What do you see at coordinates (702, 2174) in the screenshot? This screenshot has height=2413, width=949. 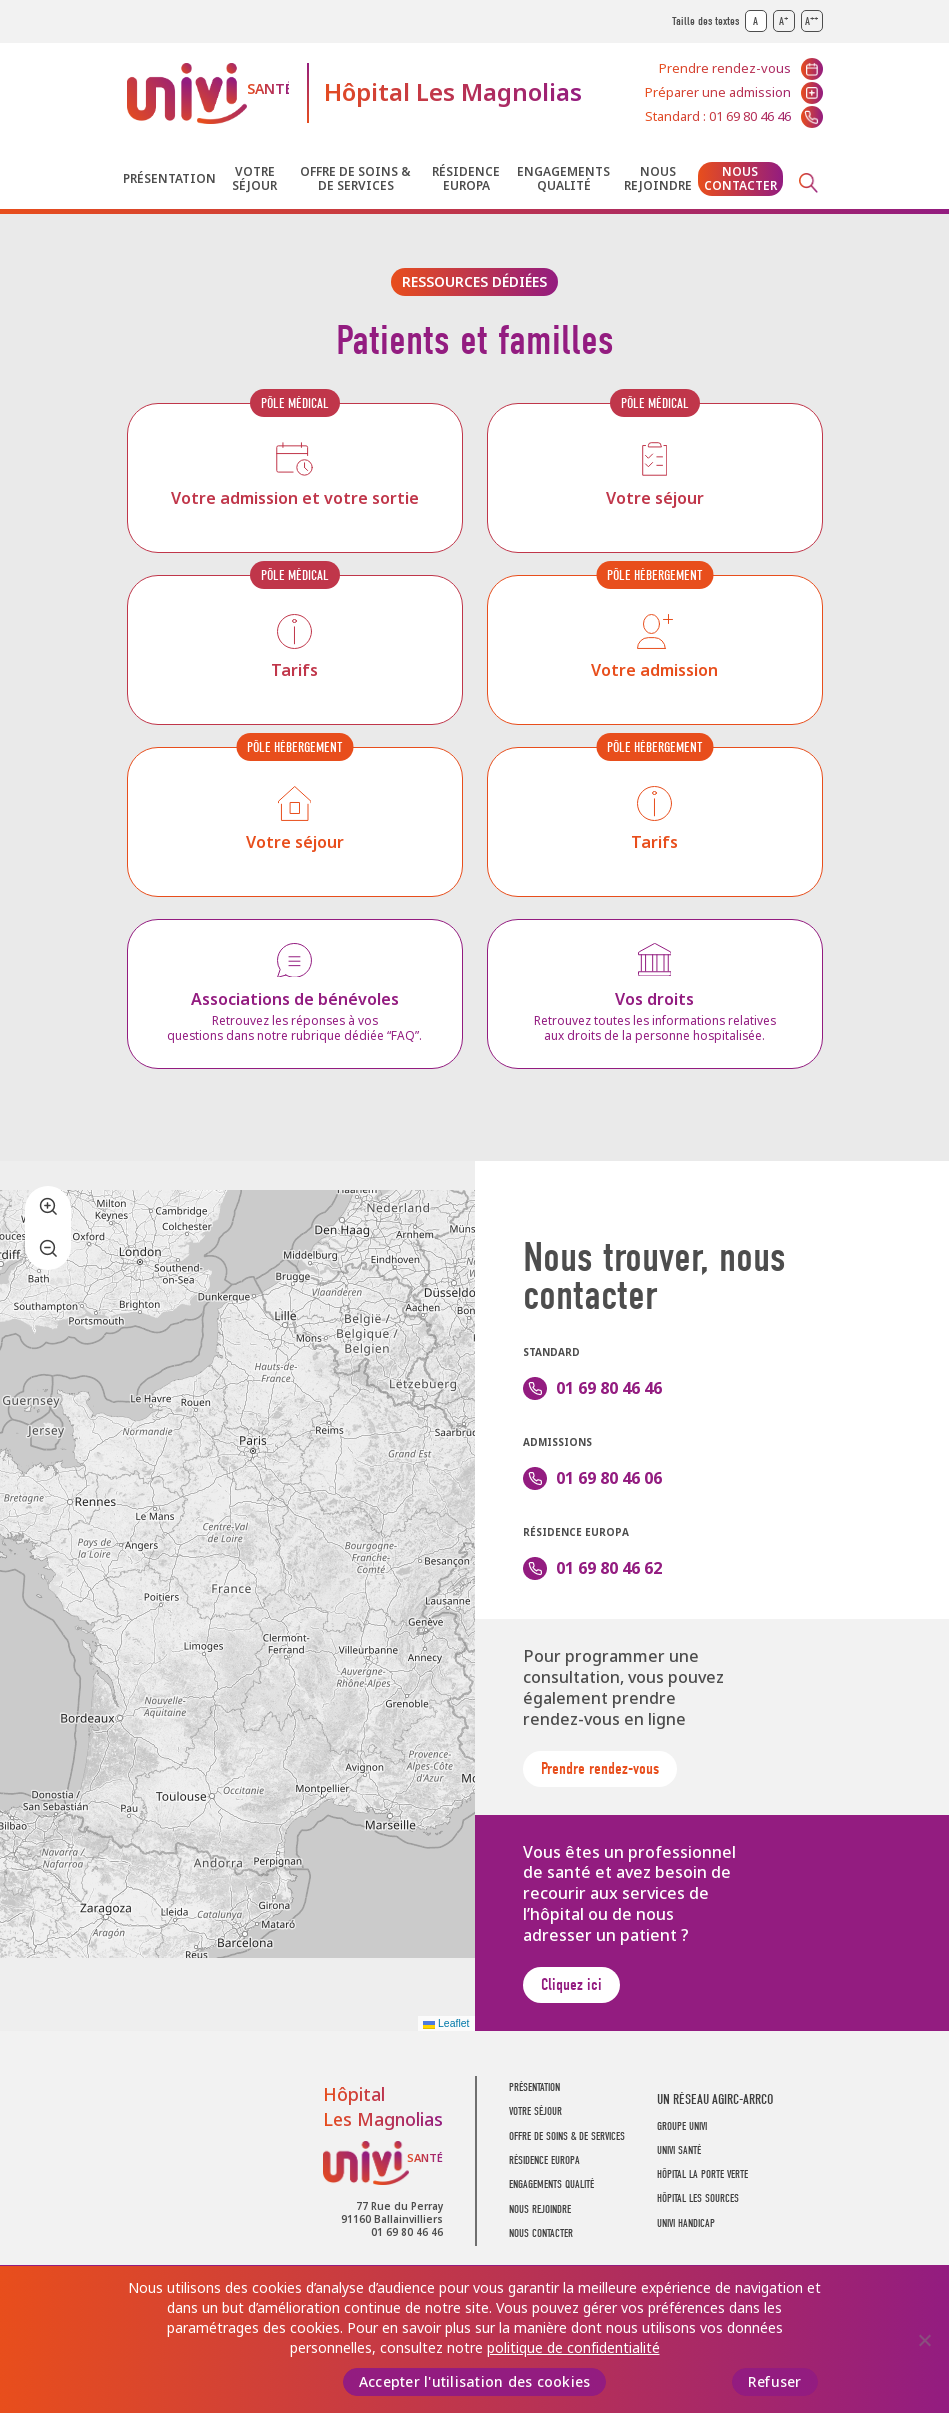 I see `Hôpital La Porte Verte` at bounding box center [702, 2174].